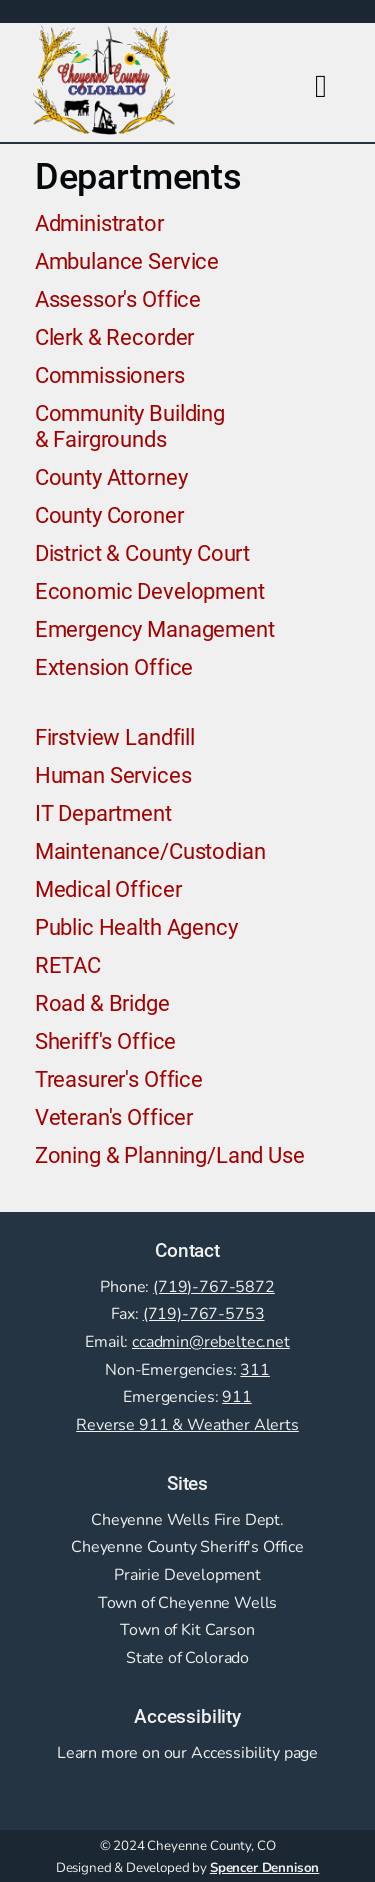 This screenshot has width=375, height=1882. Describe the element at coordinates (187, 1575) in the screenshot. I see `Prairie Development` at that location.